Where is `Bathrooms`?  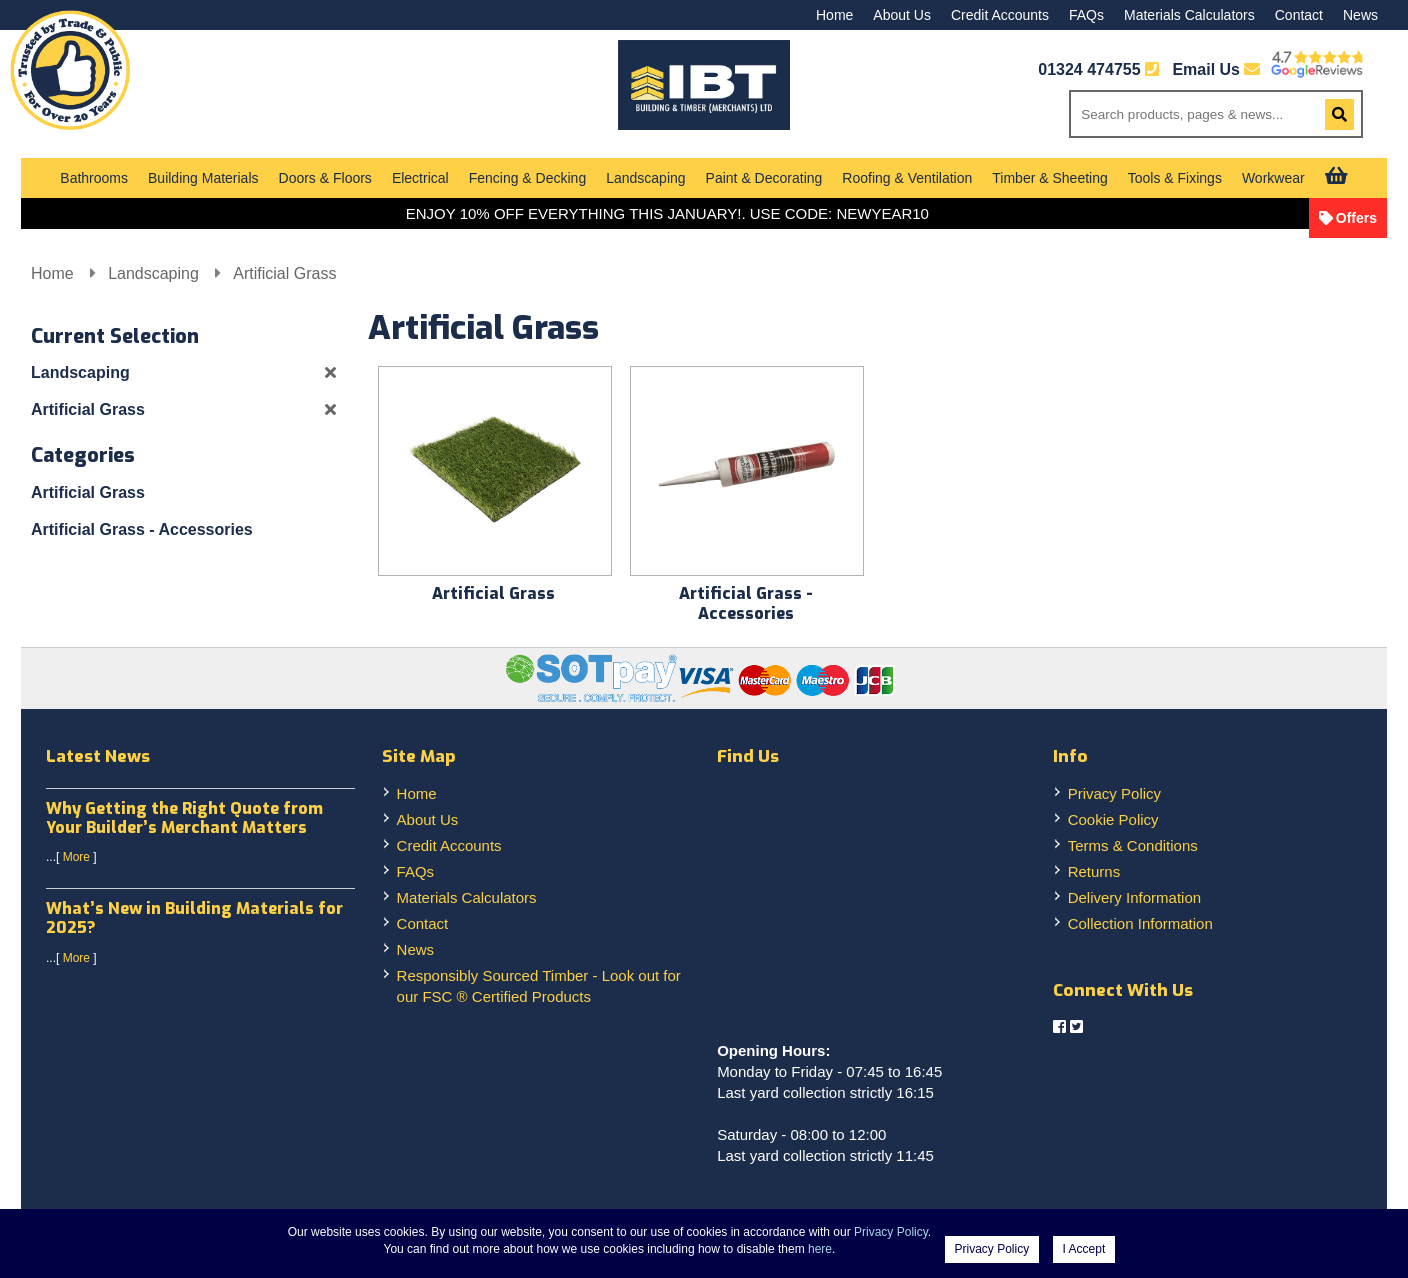
Bathrooms is located at coordinates (94, 178).